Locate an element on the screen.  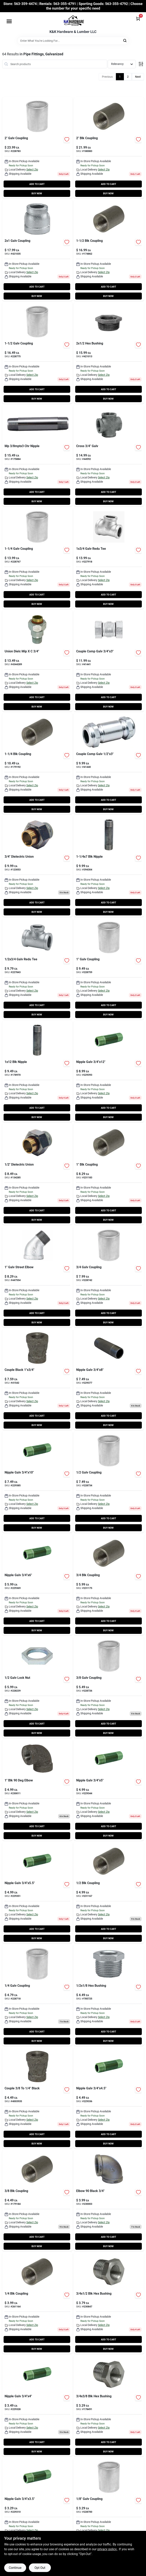
[Go to black-wrought-steel-pipe-coupling-inch-diameter-690291039256-174862 product page] is located at coordinates (109, 250).